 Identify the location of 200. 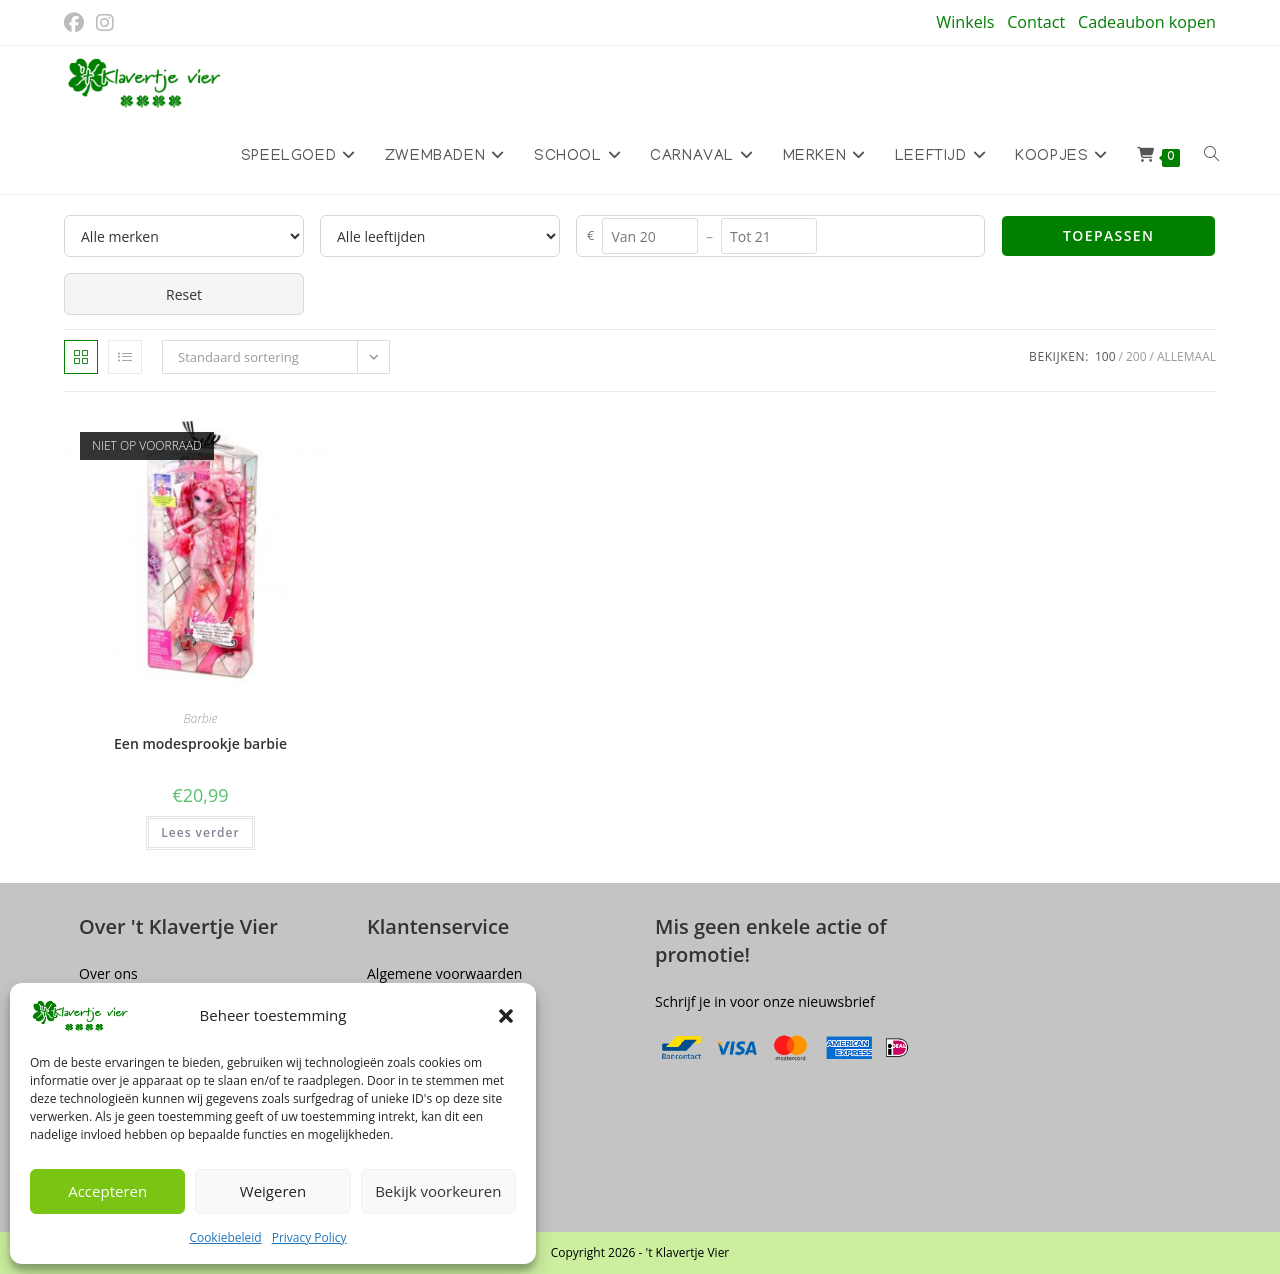
(1136, 356).